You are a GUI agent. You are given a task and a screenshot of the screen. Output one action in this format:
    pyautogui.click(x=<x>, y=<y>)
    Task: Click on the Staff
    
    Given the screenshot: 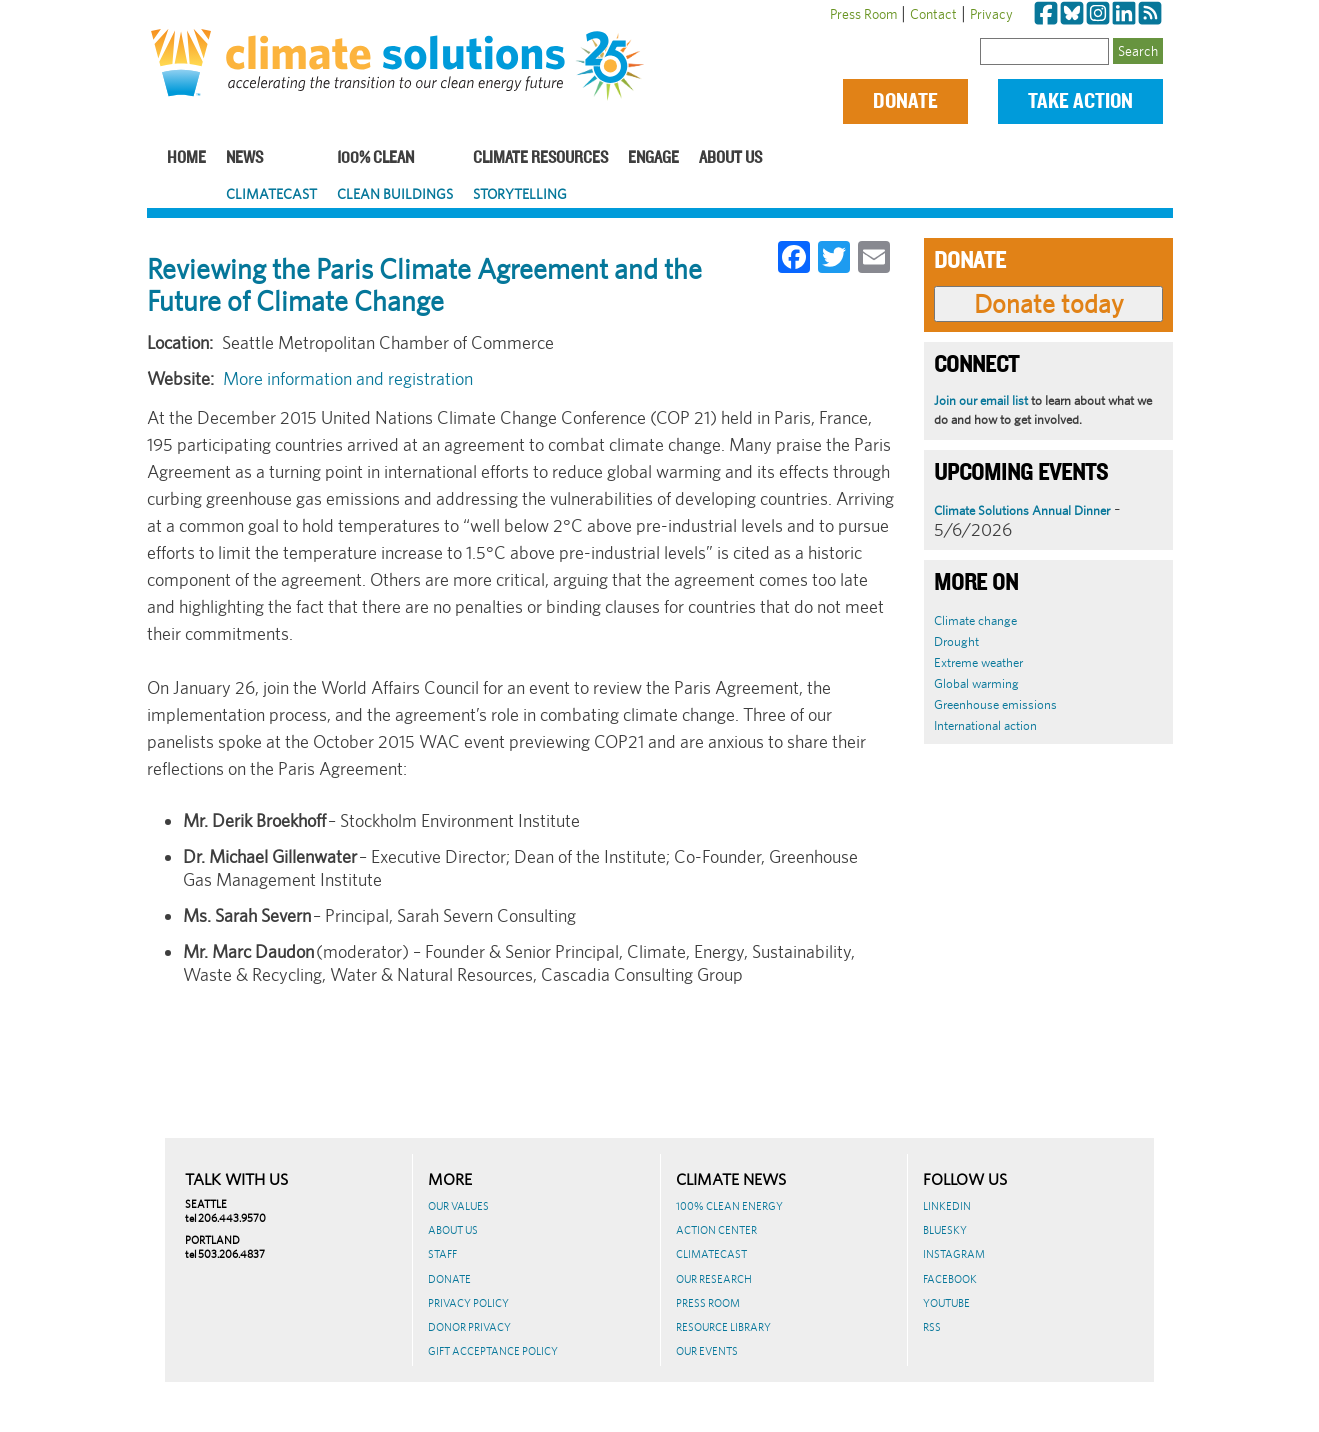 What is the action you would take?
    pyautogui.click(x=442, y=1254)
    